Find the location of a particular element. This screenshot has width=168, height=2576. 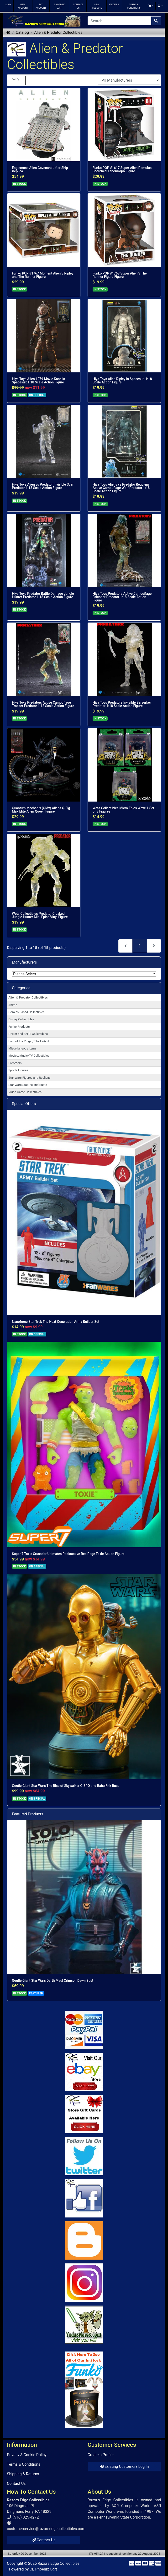

Movies/Music/TV Collectibles is located at coordinates (28, 1055).